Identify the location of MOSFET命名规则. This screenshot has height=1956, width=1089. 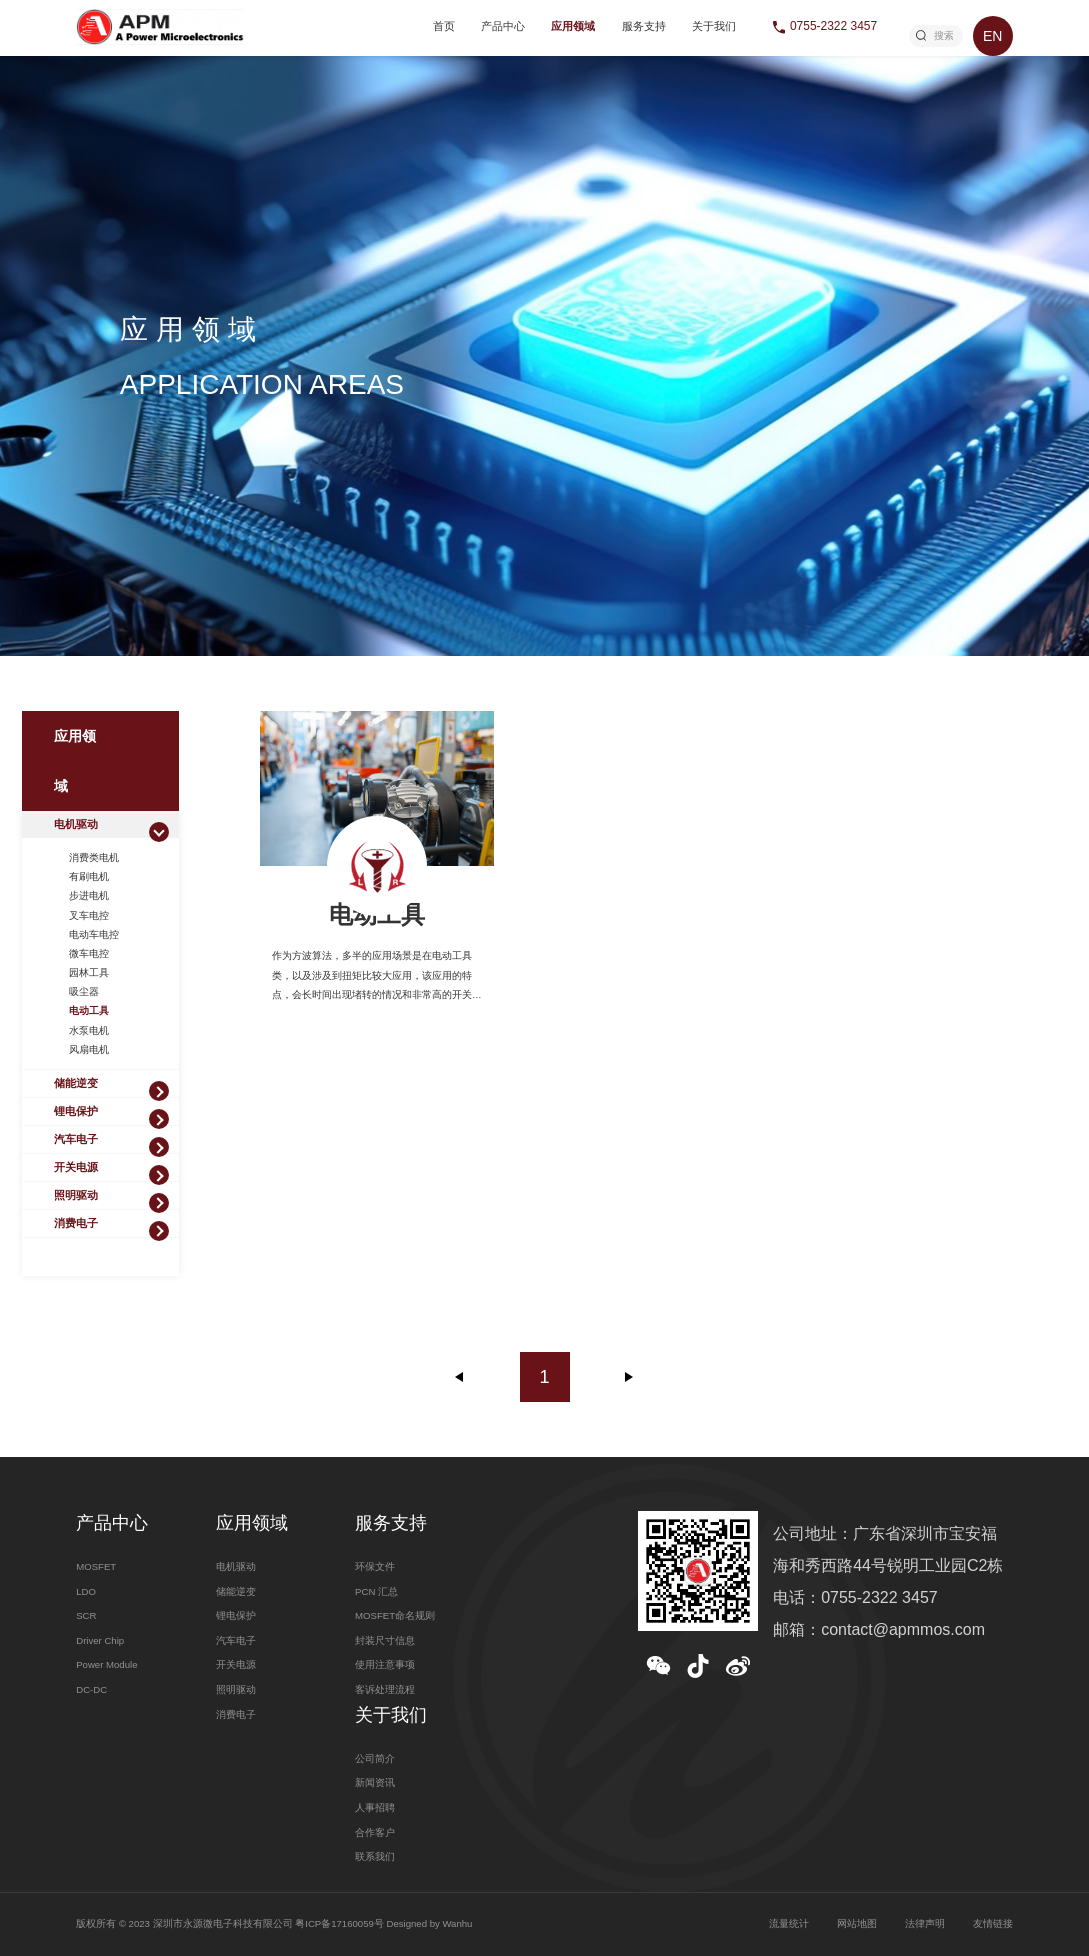
(395, 1615).